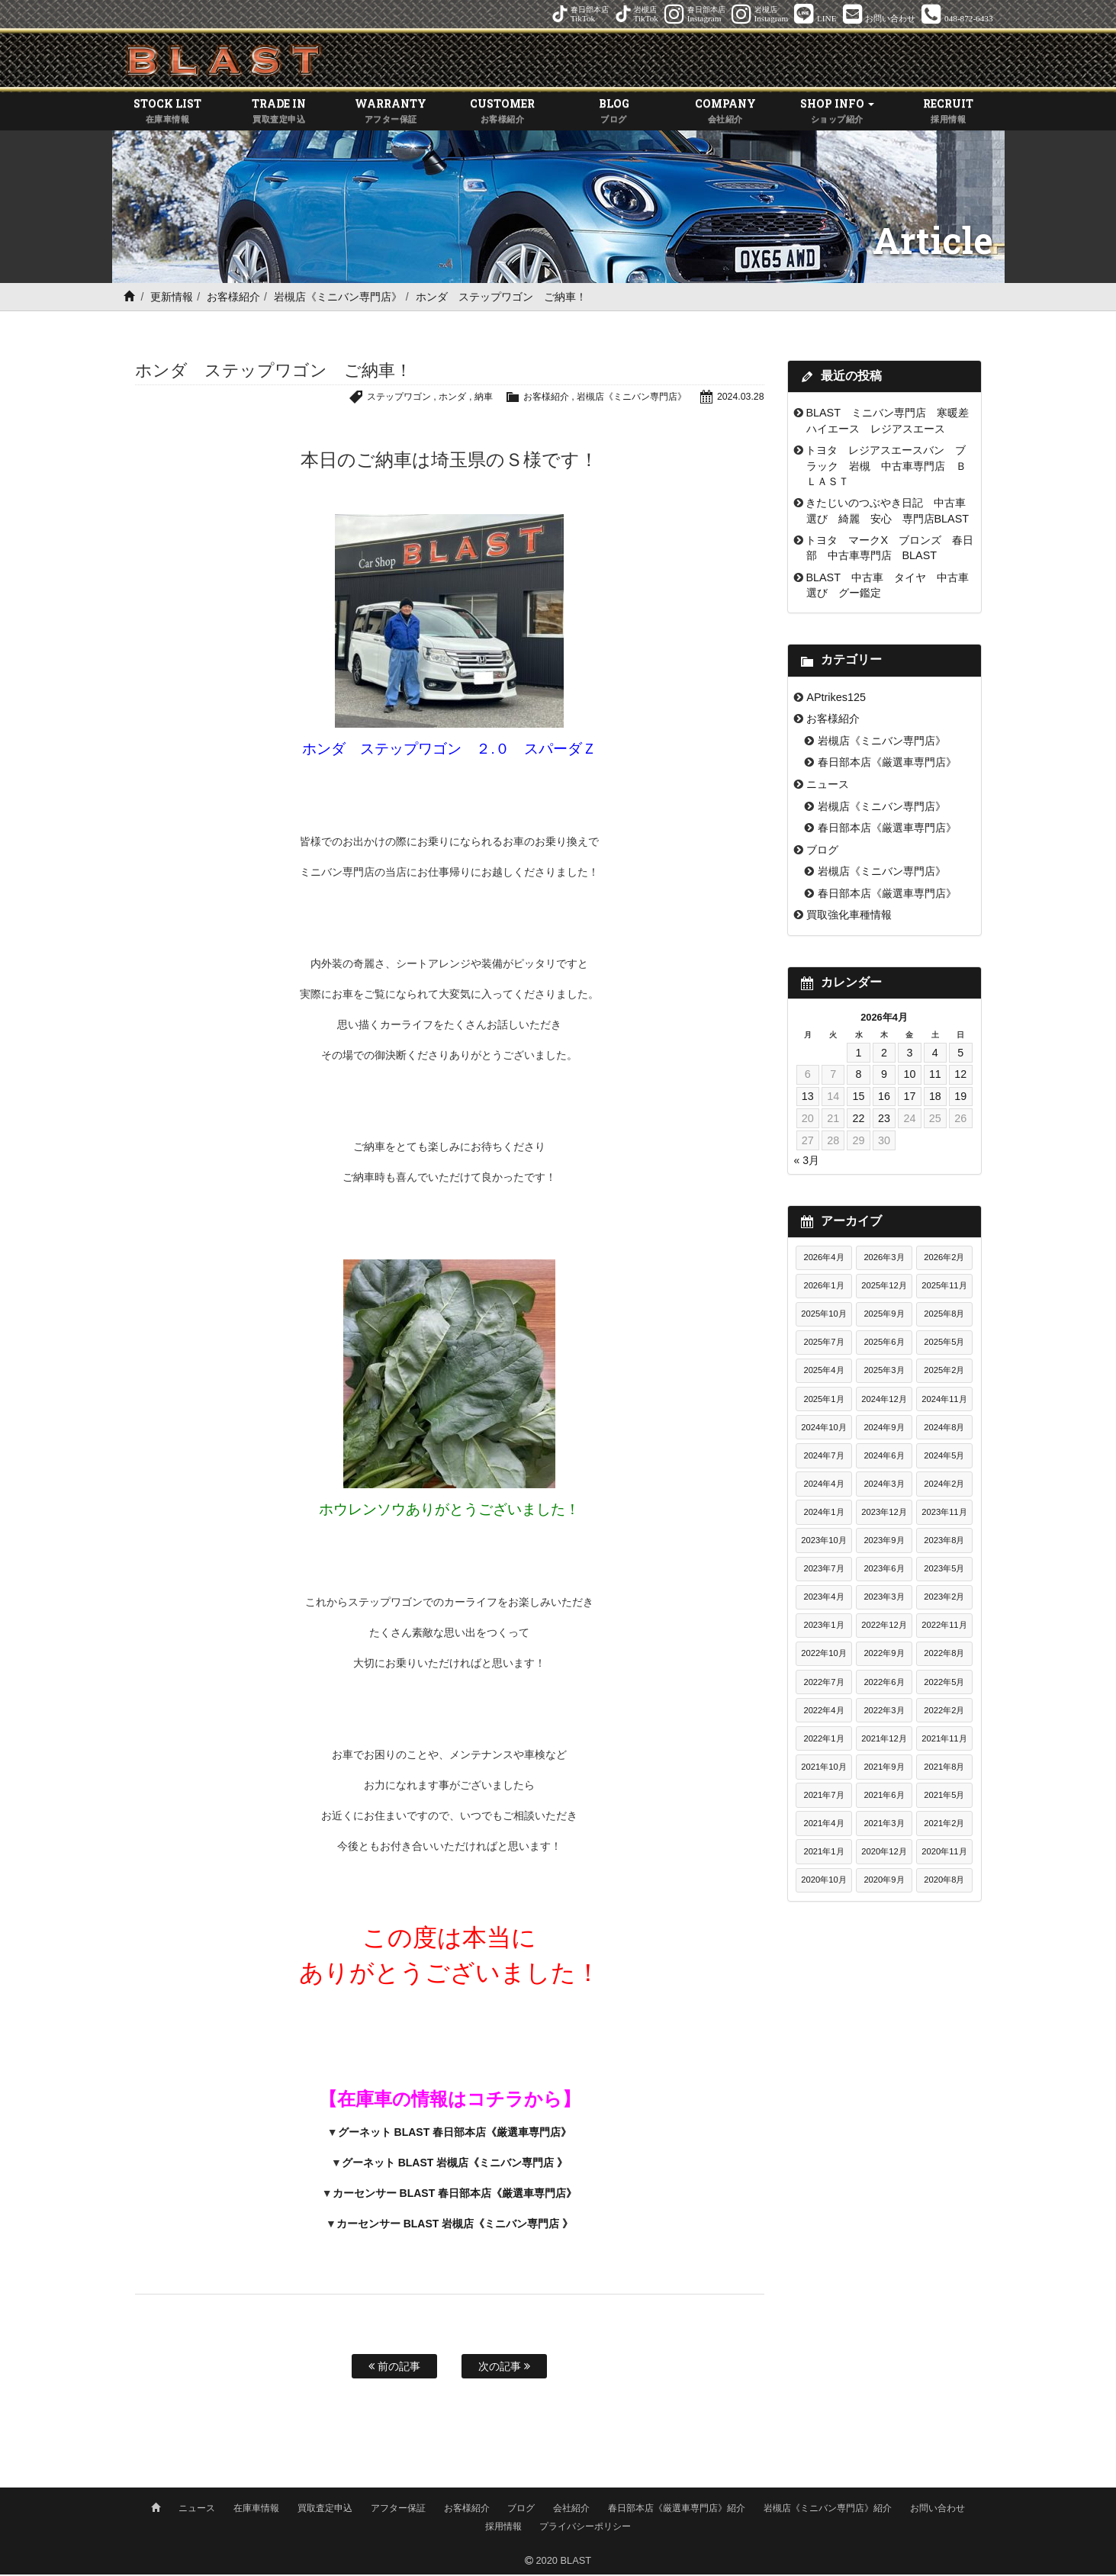 This screenshot has width=1116, height=2576. Describe the element at coordinates (960, 1076) in the screenshot. I see `12 [2026年4月12日 に投稿を公開]` at that location.